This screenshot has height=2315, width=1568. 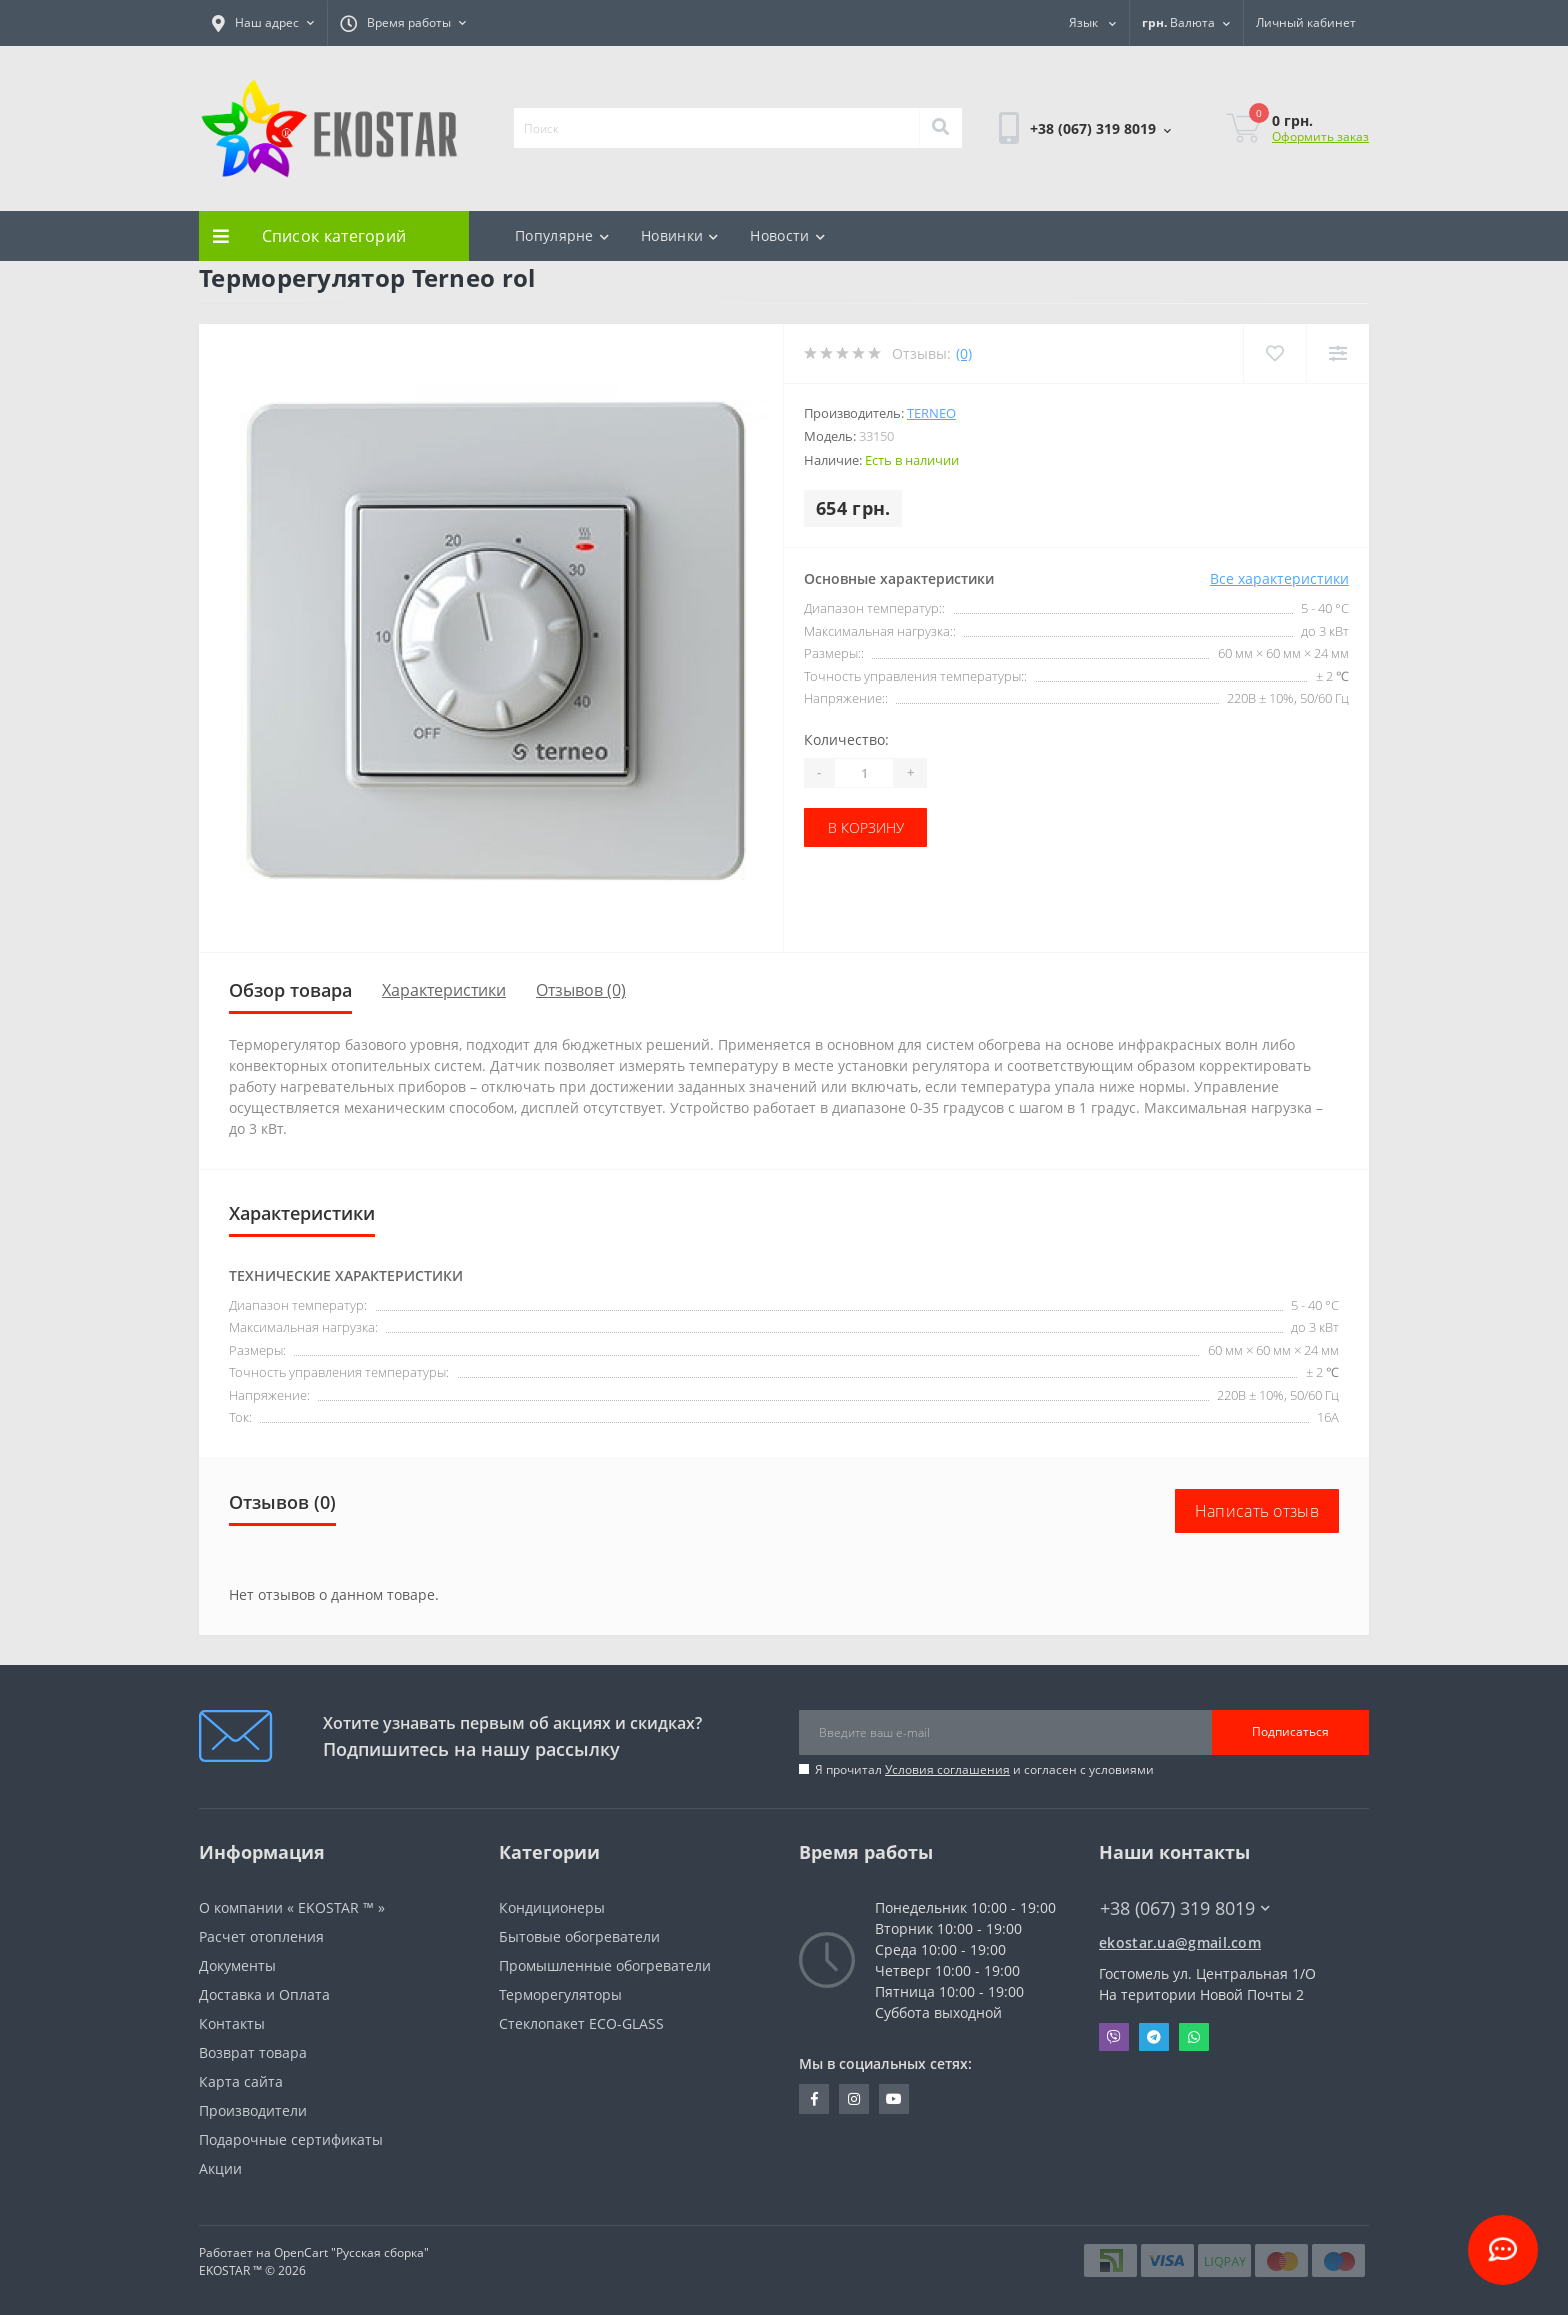 I want to click on ekostar.ua@gmail.com, so click(x=1180, y=1942).